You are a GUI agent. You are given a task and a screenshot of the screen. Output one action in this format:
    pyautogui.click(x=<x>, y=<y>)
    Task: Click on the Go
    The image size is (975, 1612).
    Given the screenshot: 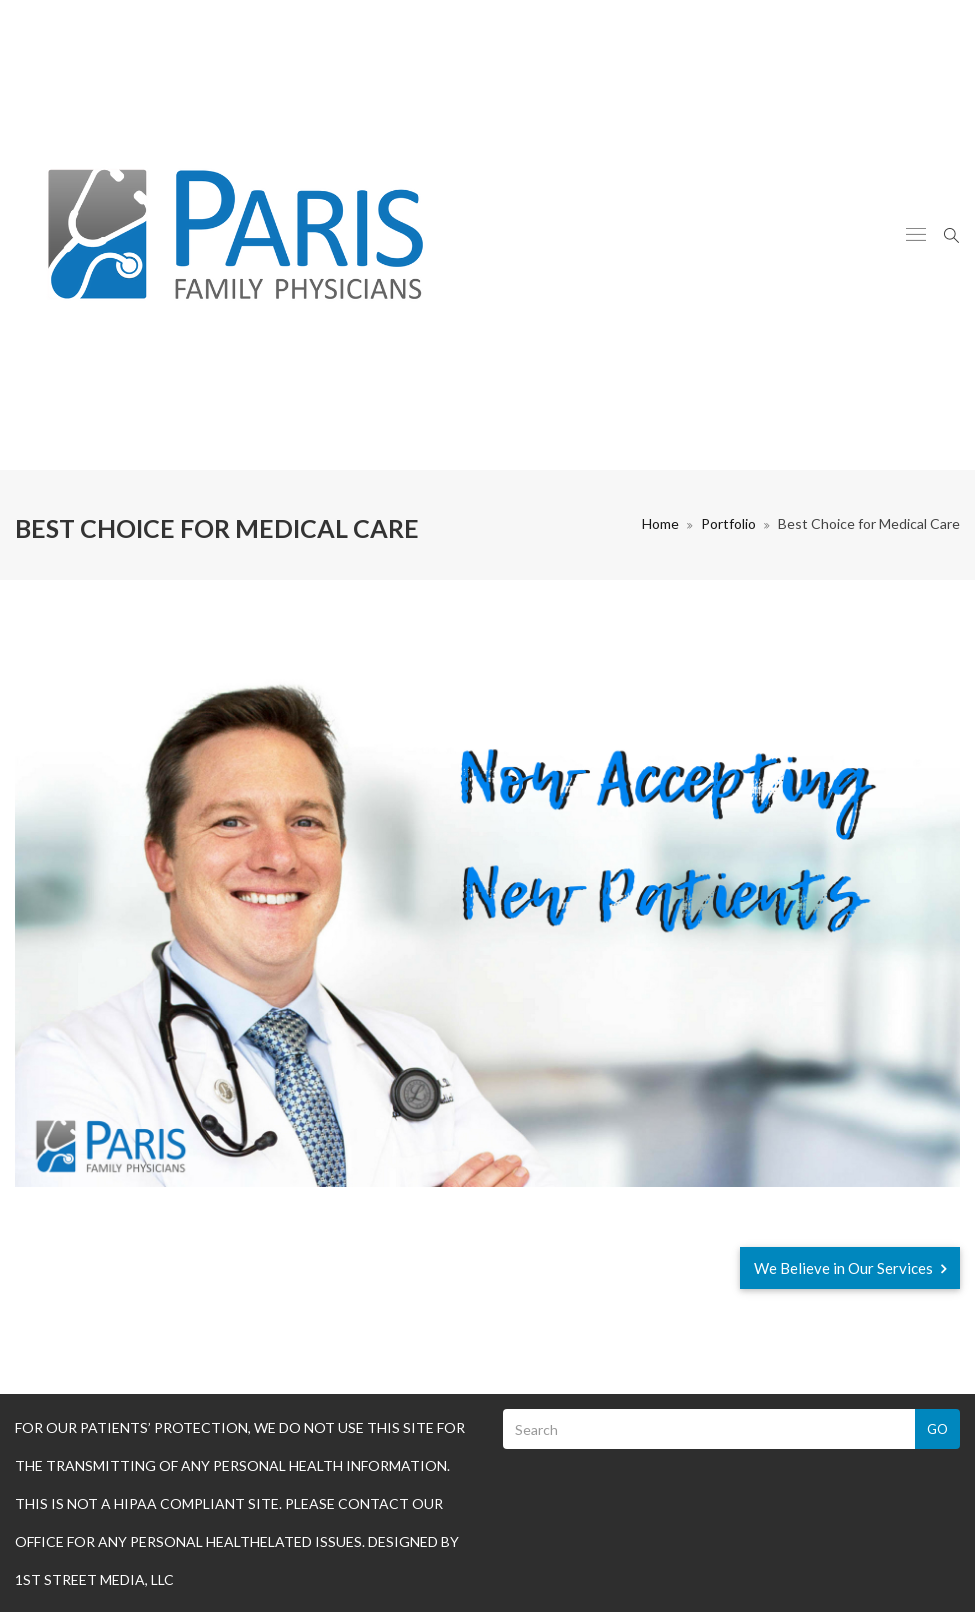 What is the action you would take?
    pyautogui.click(x=937, y=1429)
    